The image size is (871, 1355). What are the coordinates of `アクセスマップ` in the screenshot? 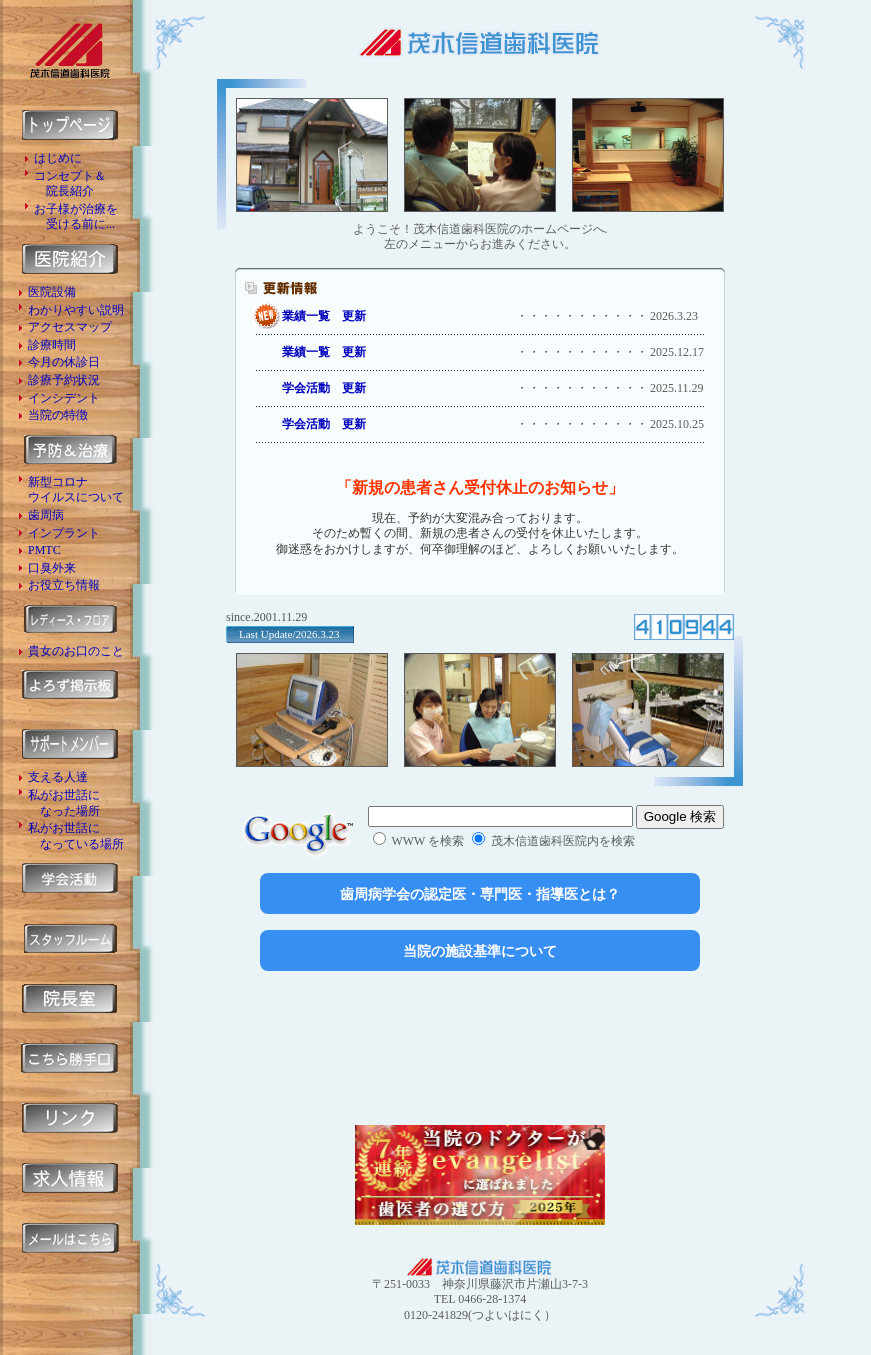 It's located at (70, 327).